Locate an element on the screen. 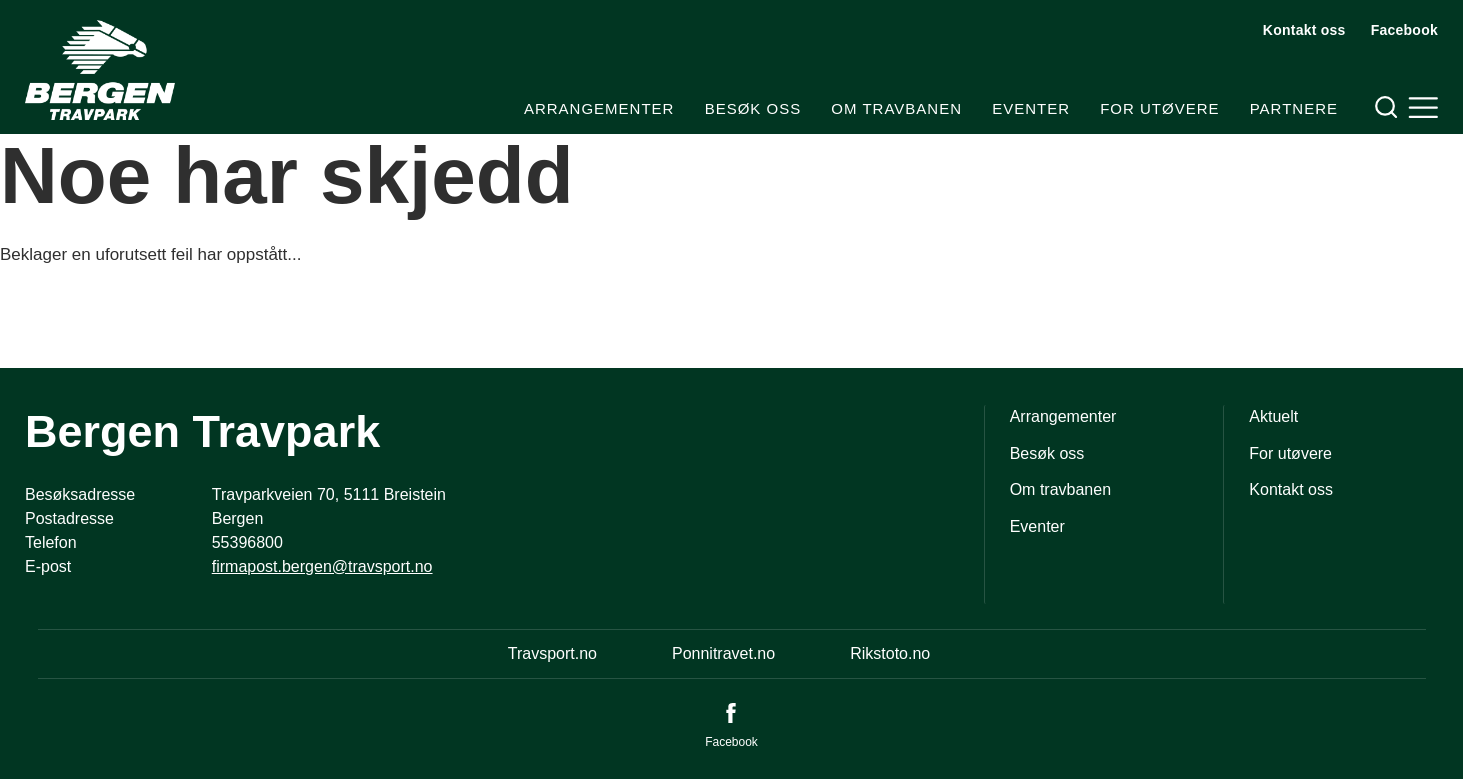  Partnere is located at coordinates (1294, 108).